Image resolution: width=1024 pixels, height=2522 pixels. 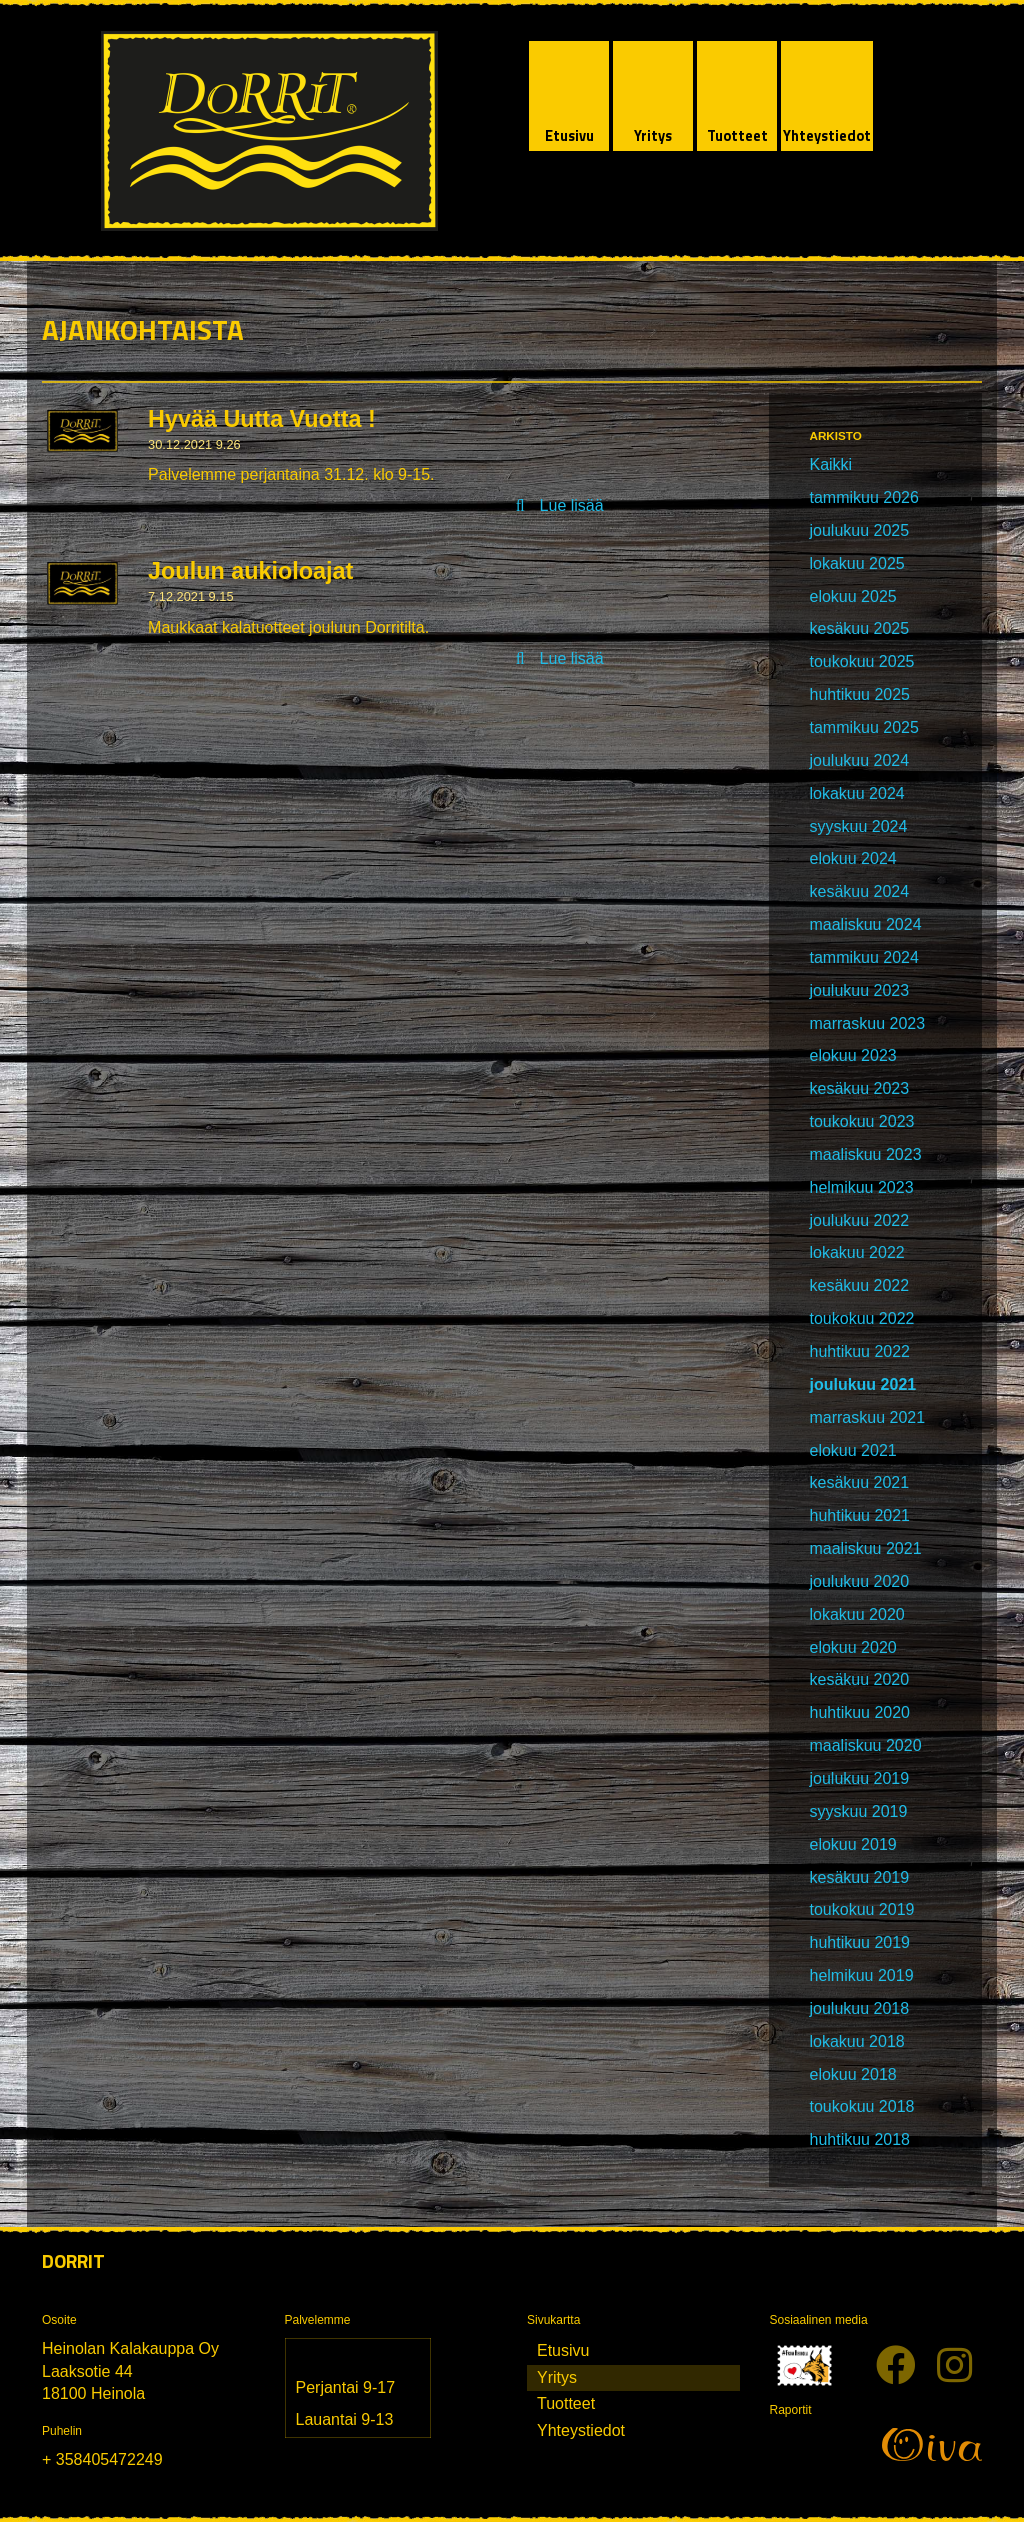 I want to click on joulukuu 2024, so click(x=859, y=760).